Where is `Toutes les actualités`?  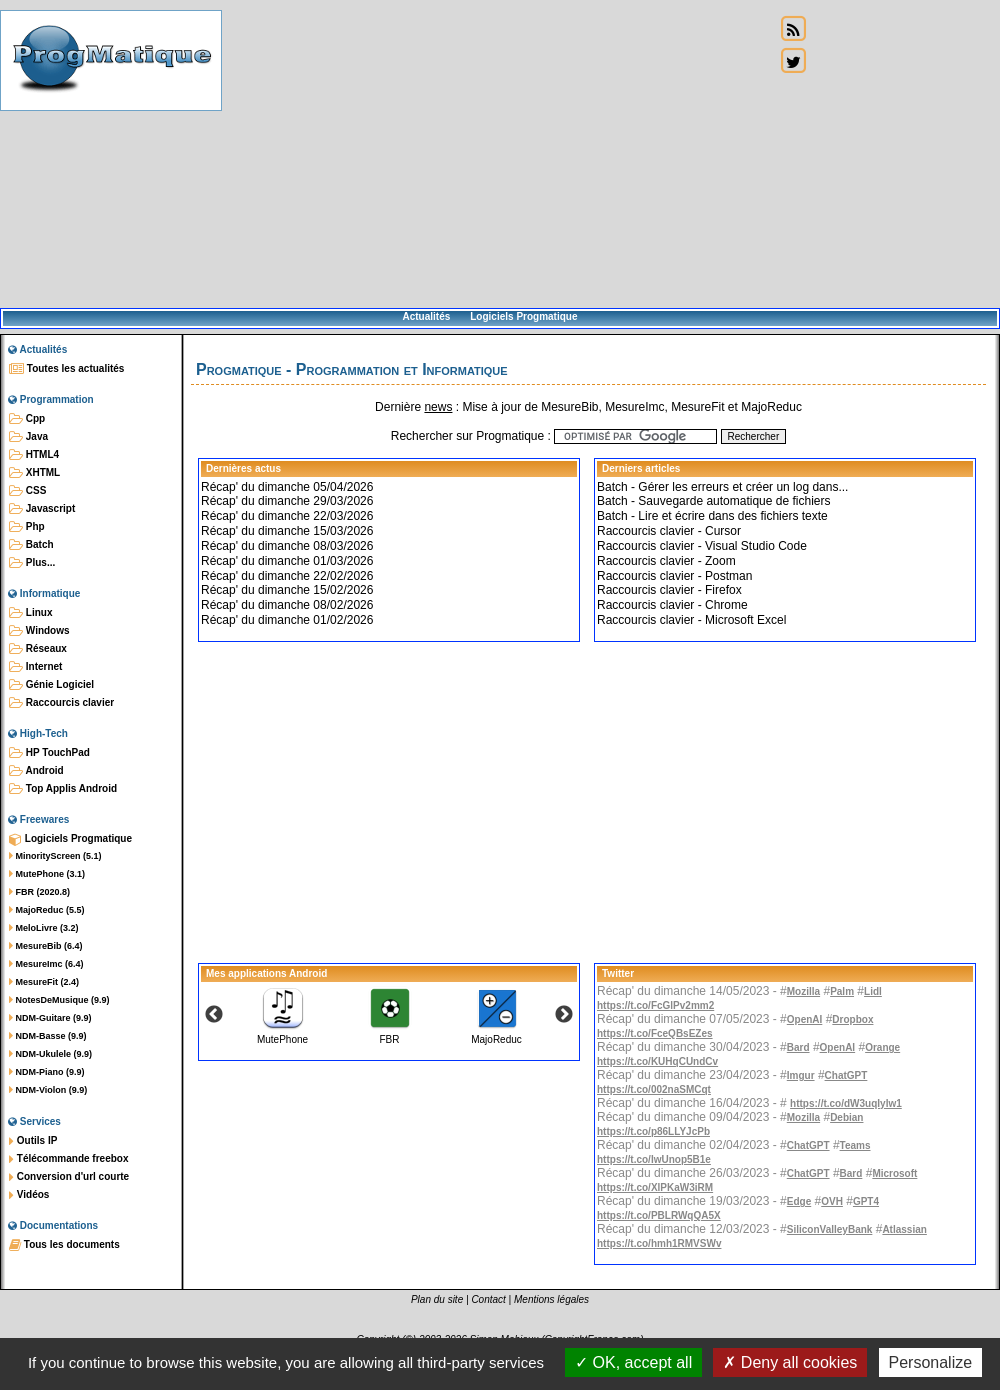
Toutes les actualités is located at coordinates (66, 369).